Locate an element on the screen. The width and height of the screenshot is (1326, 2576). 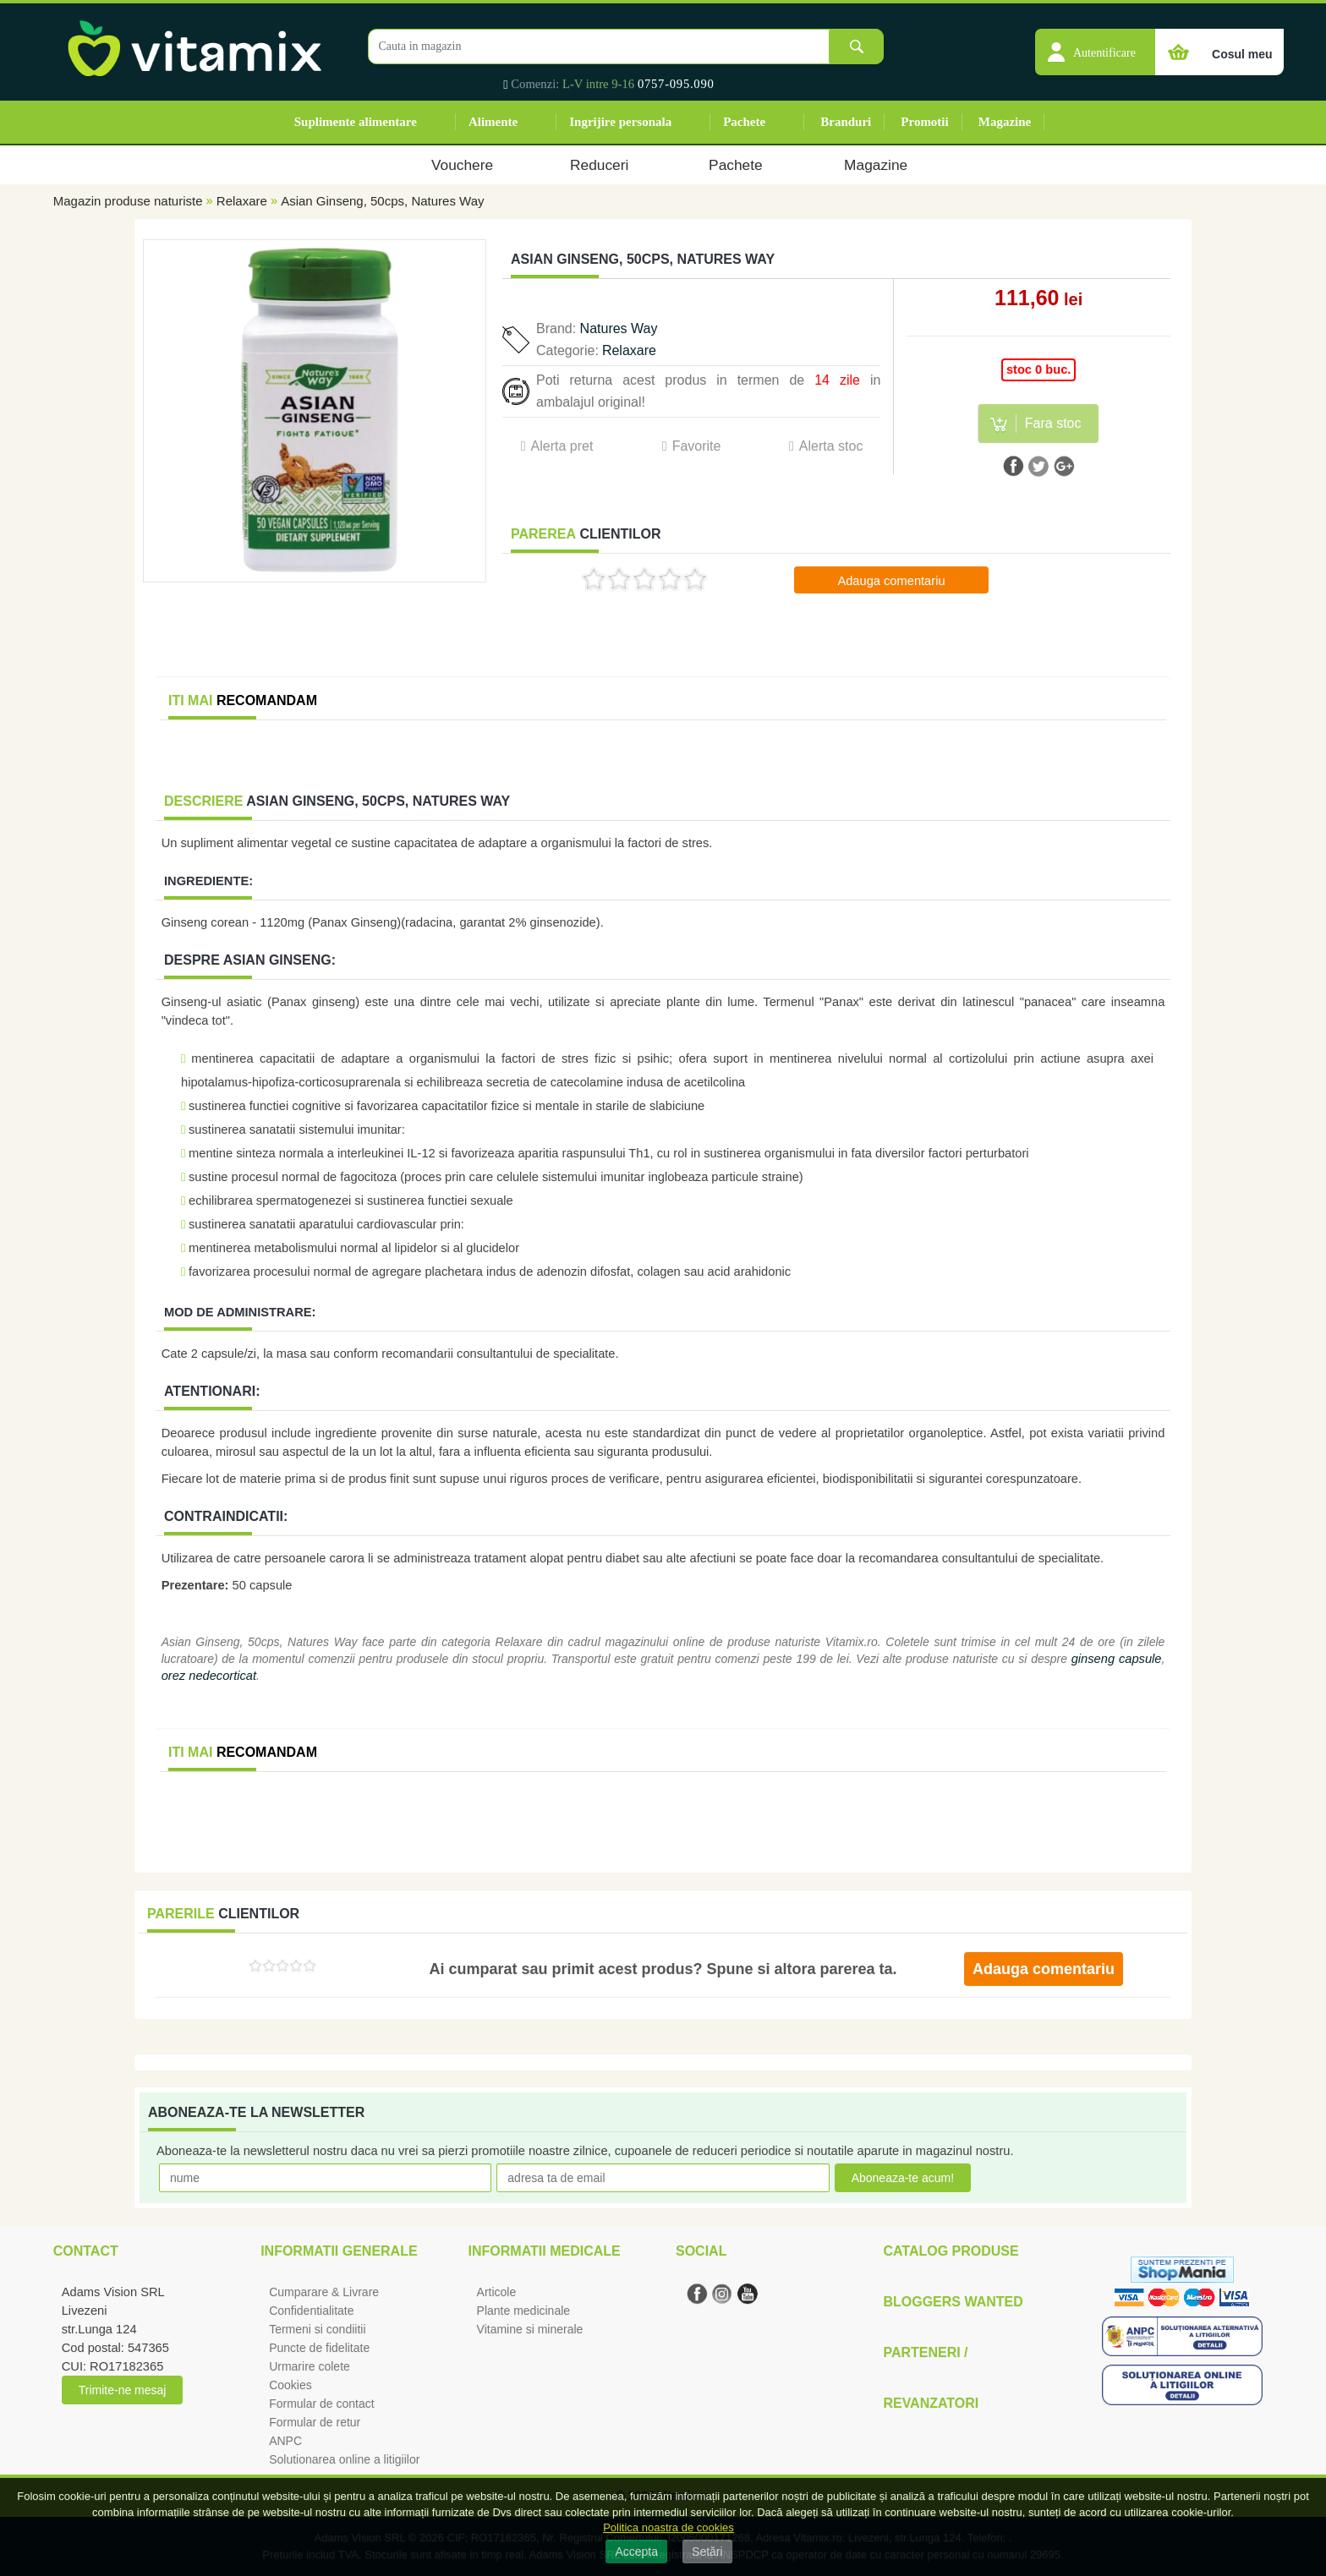
Promotii is located at coordinates (924, 122).